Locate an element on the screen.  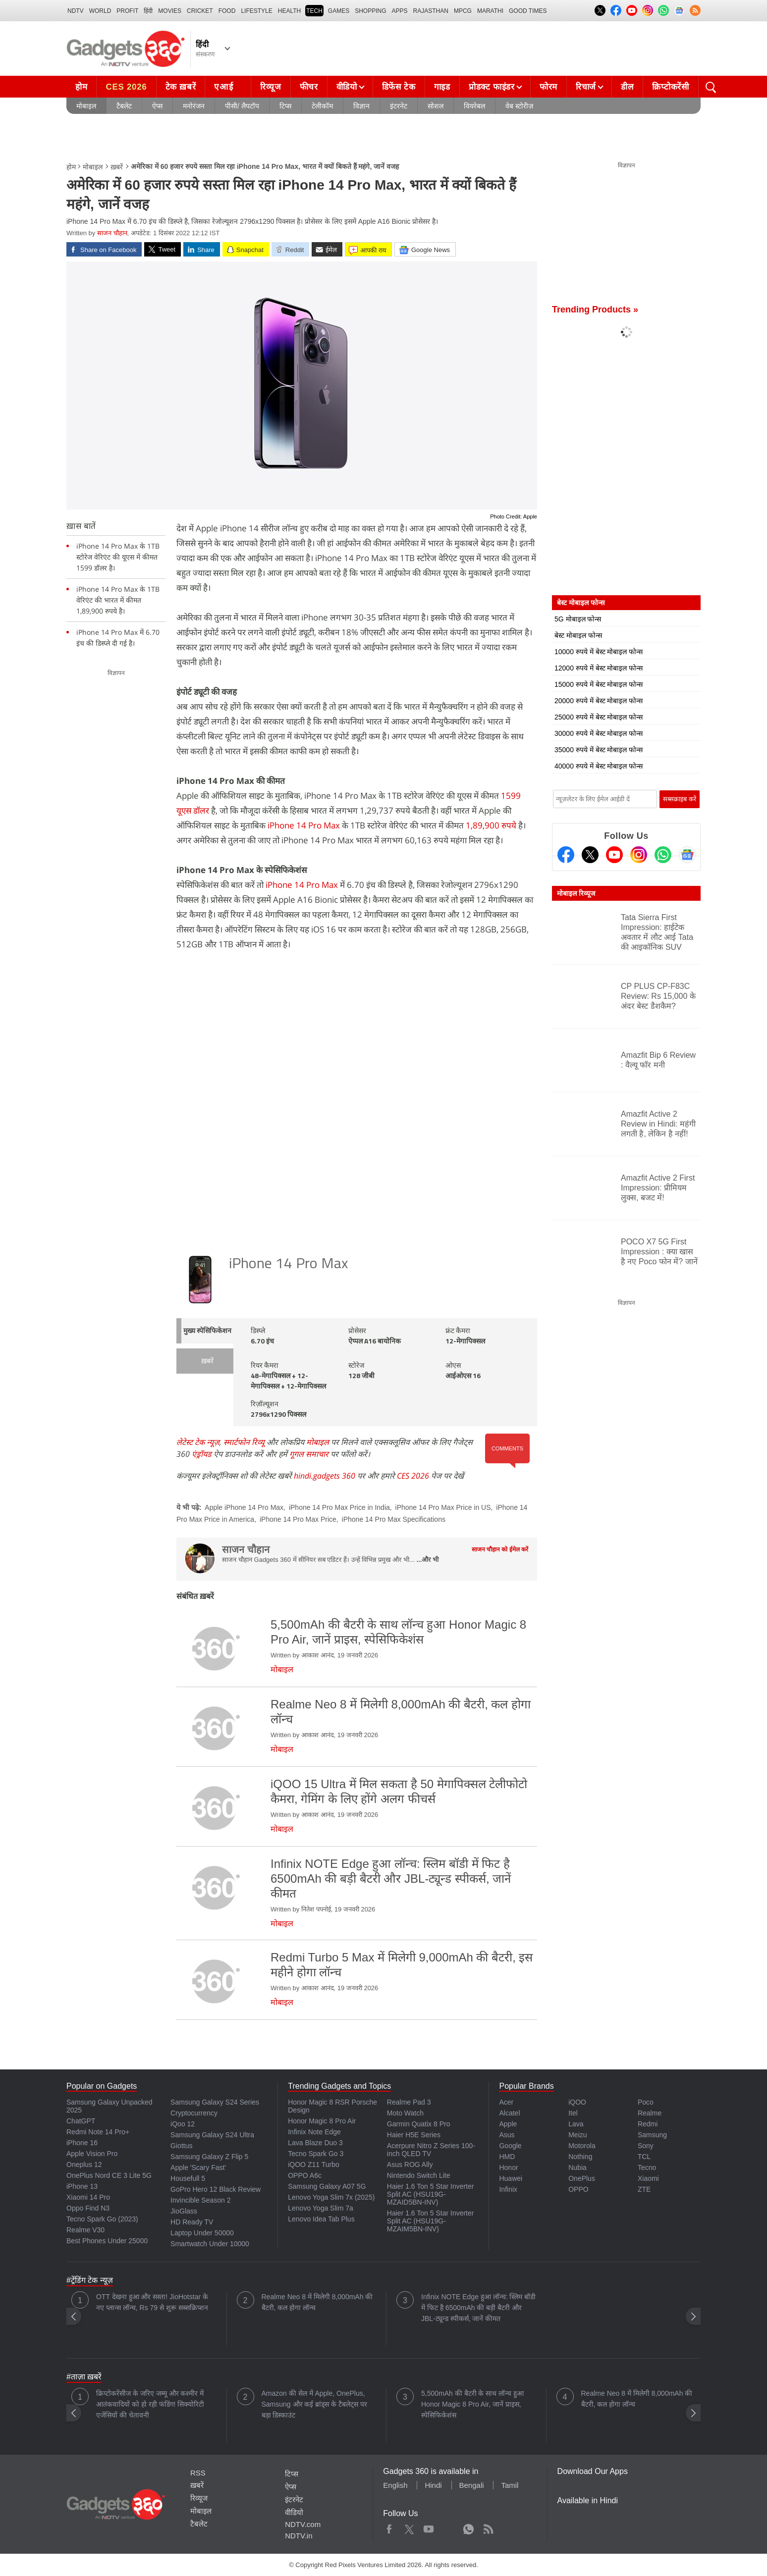
[Google News] is located at coordinates (687, 854).